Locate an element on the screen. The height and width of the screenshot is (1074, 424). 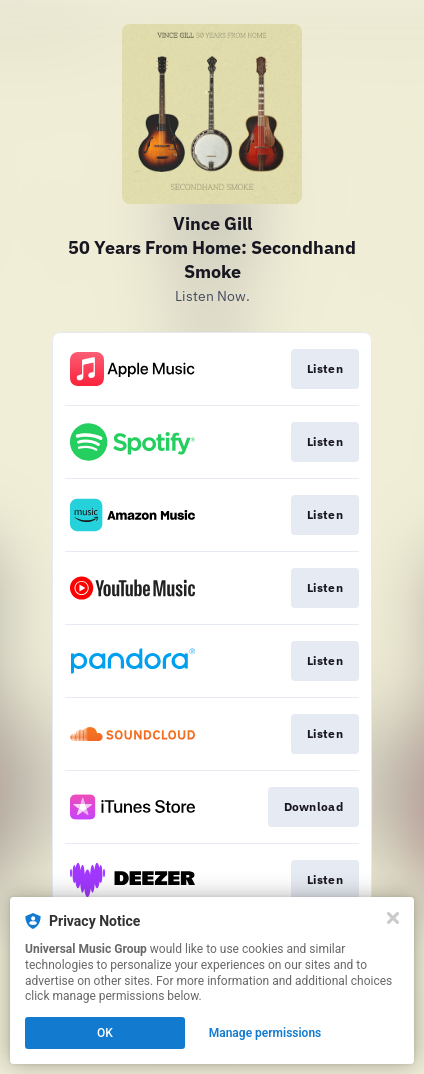
OK is located at coordinates (105, 1033).